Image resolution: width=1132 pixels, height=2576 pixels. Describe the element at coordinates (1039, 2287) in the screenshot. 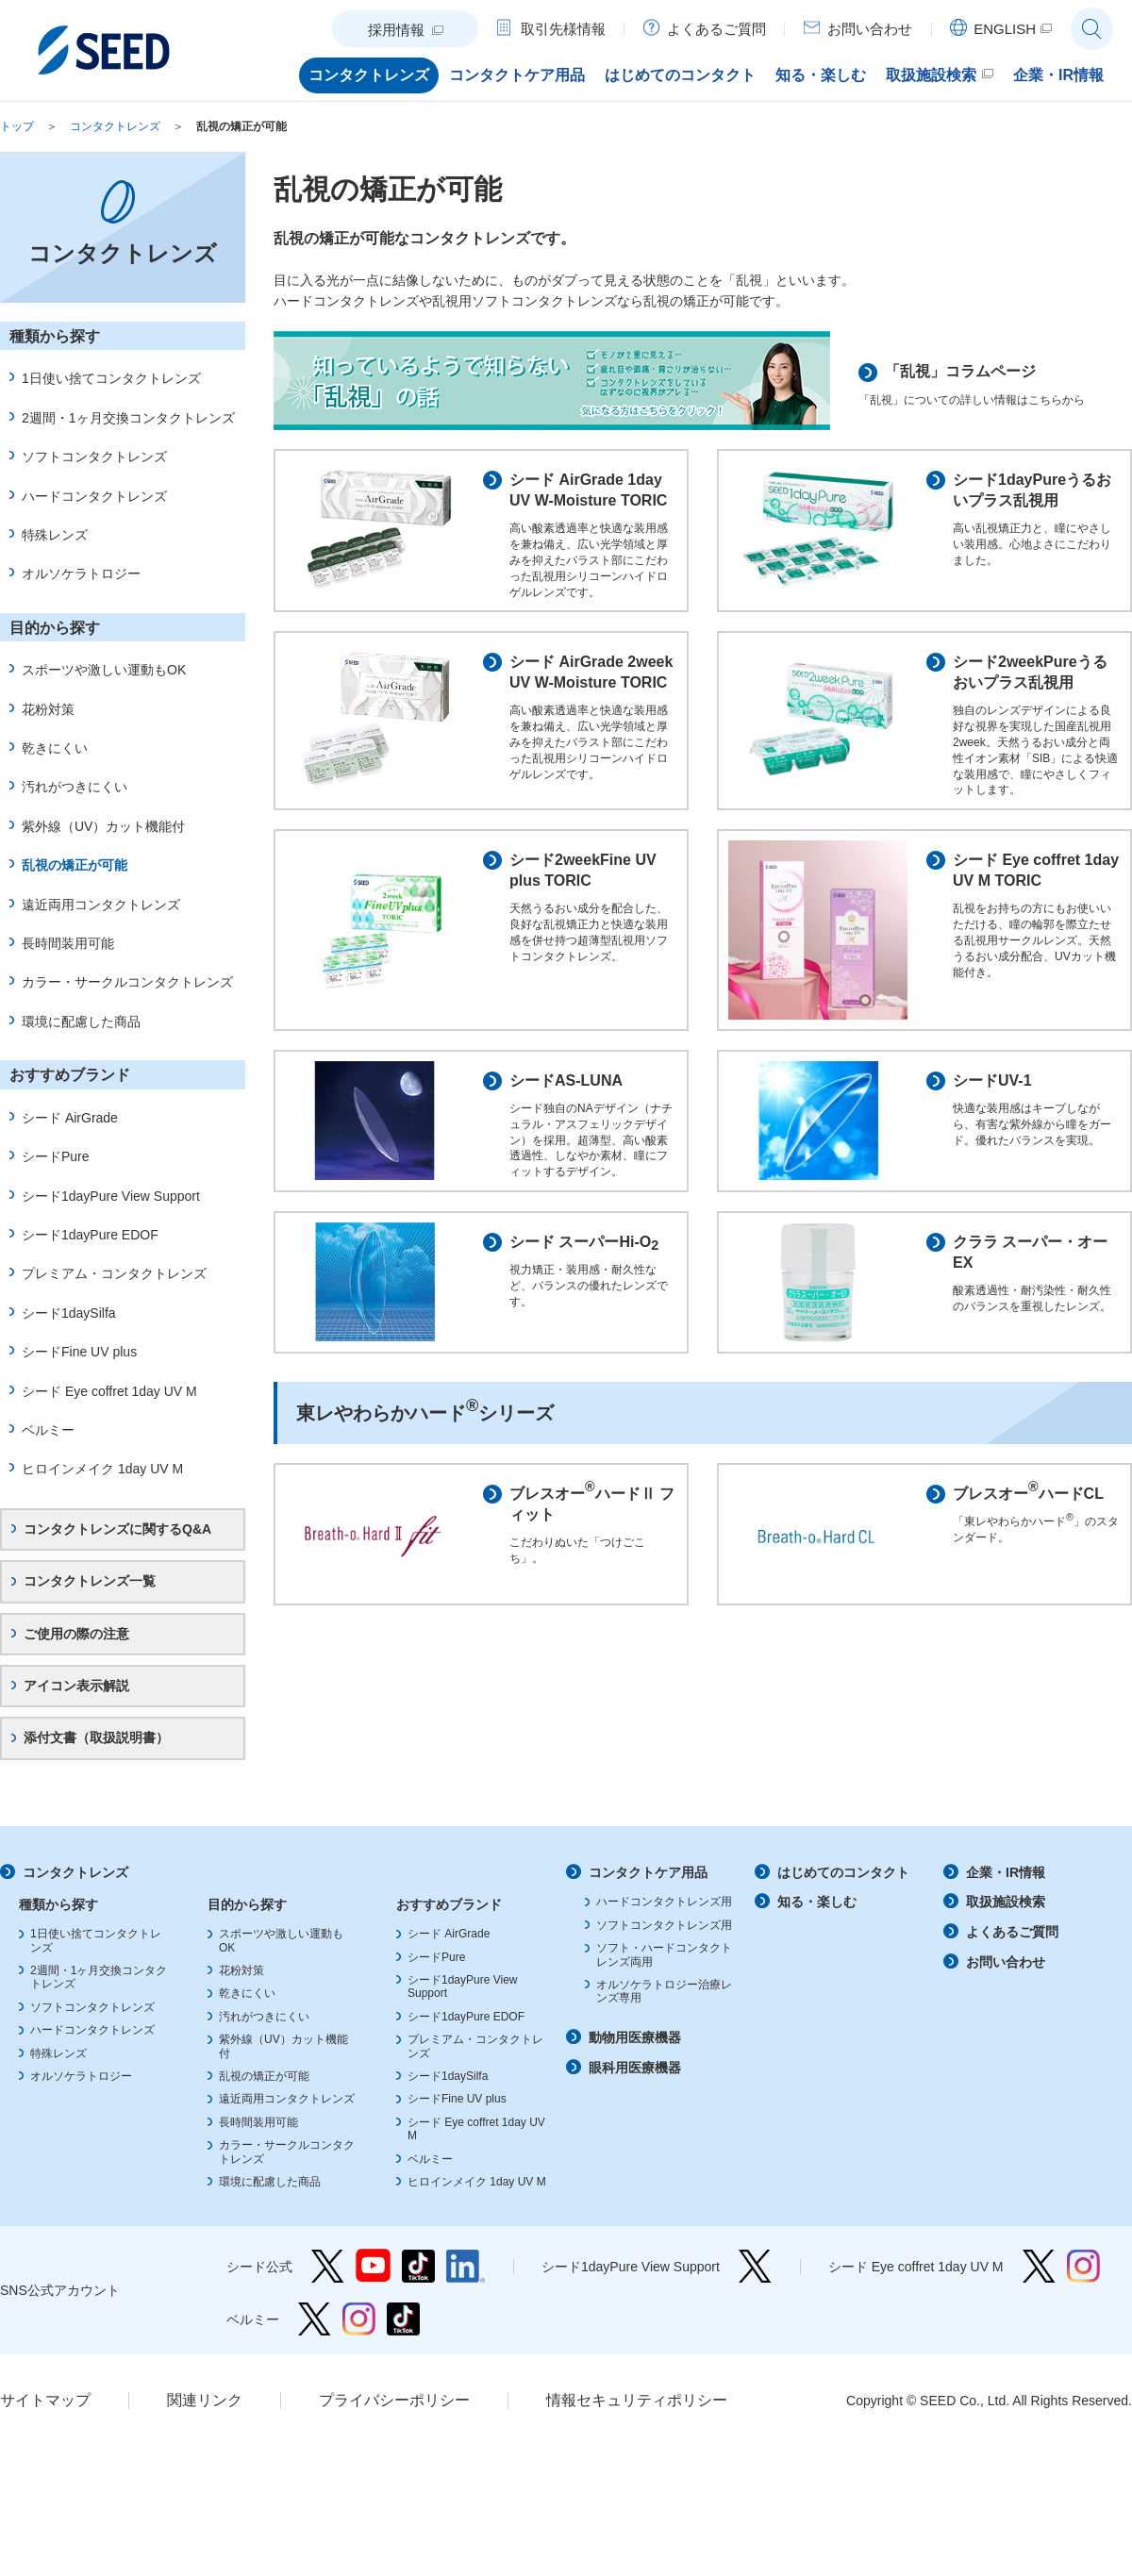

I see `シード Eye coffret 1day UV M Twitter` at that location.